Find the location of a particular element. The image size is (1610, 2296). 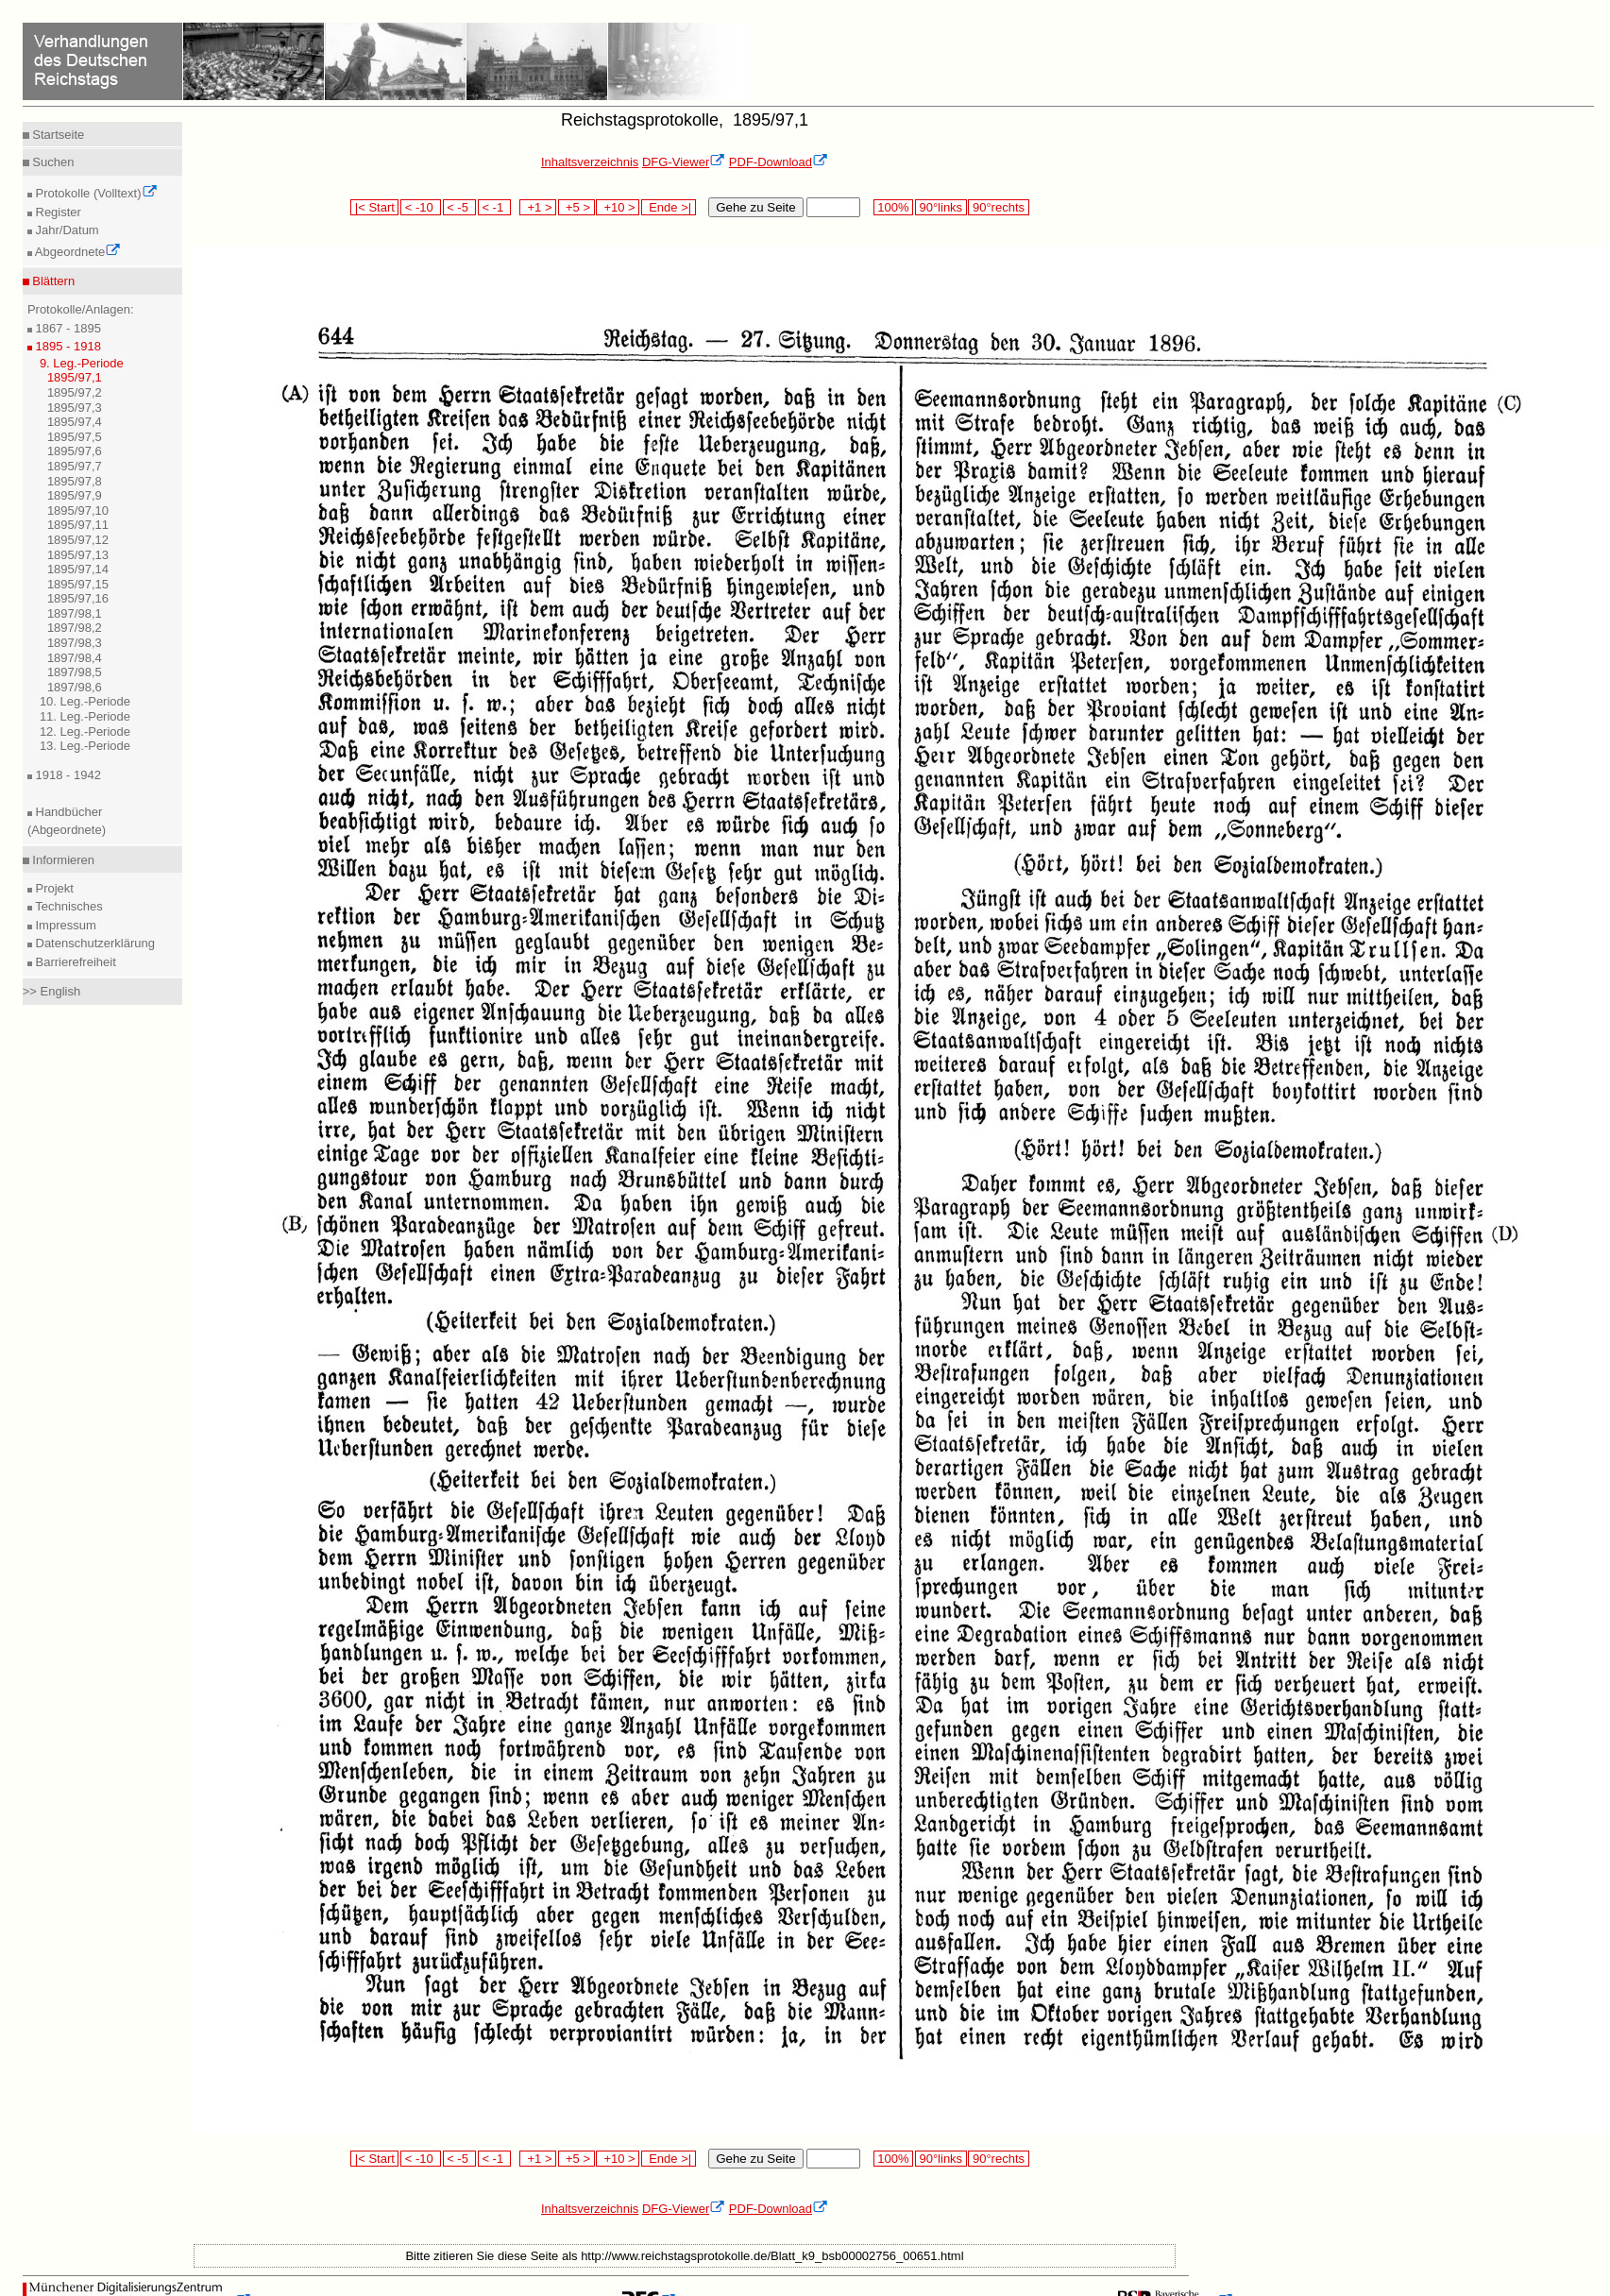

Blättern is located at coordinates (52, 281).